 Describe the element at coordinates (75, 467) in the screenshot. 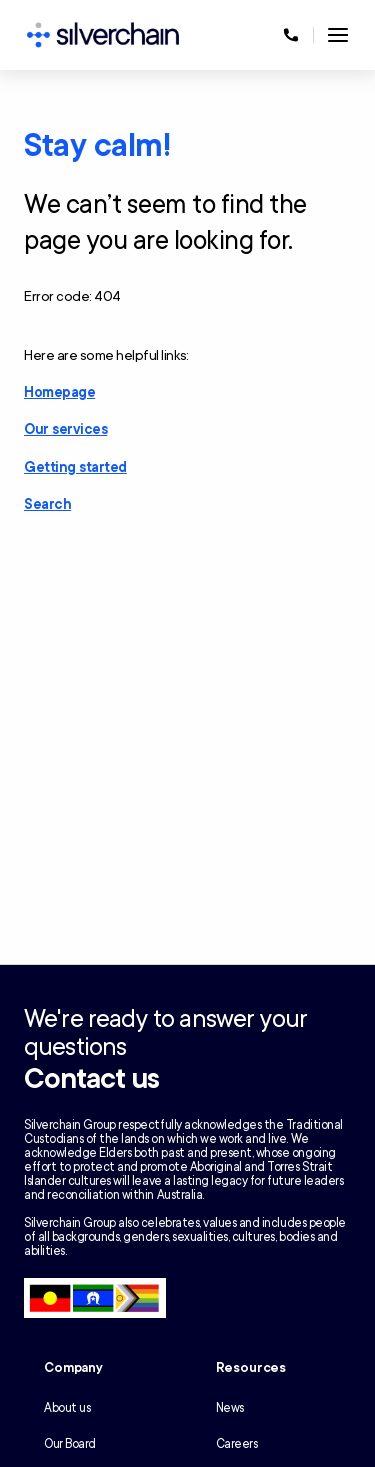

I see `Getting started` at that location.